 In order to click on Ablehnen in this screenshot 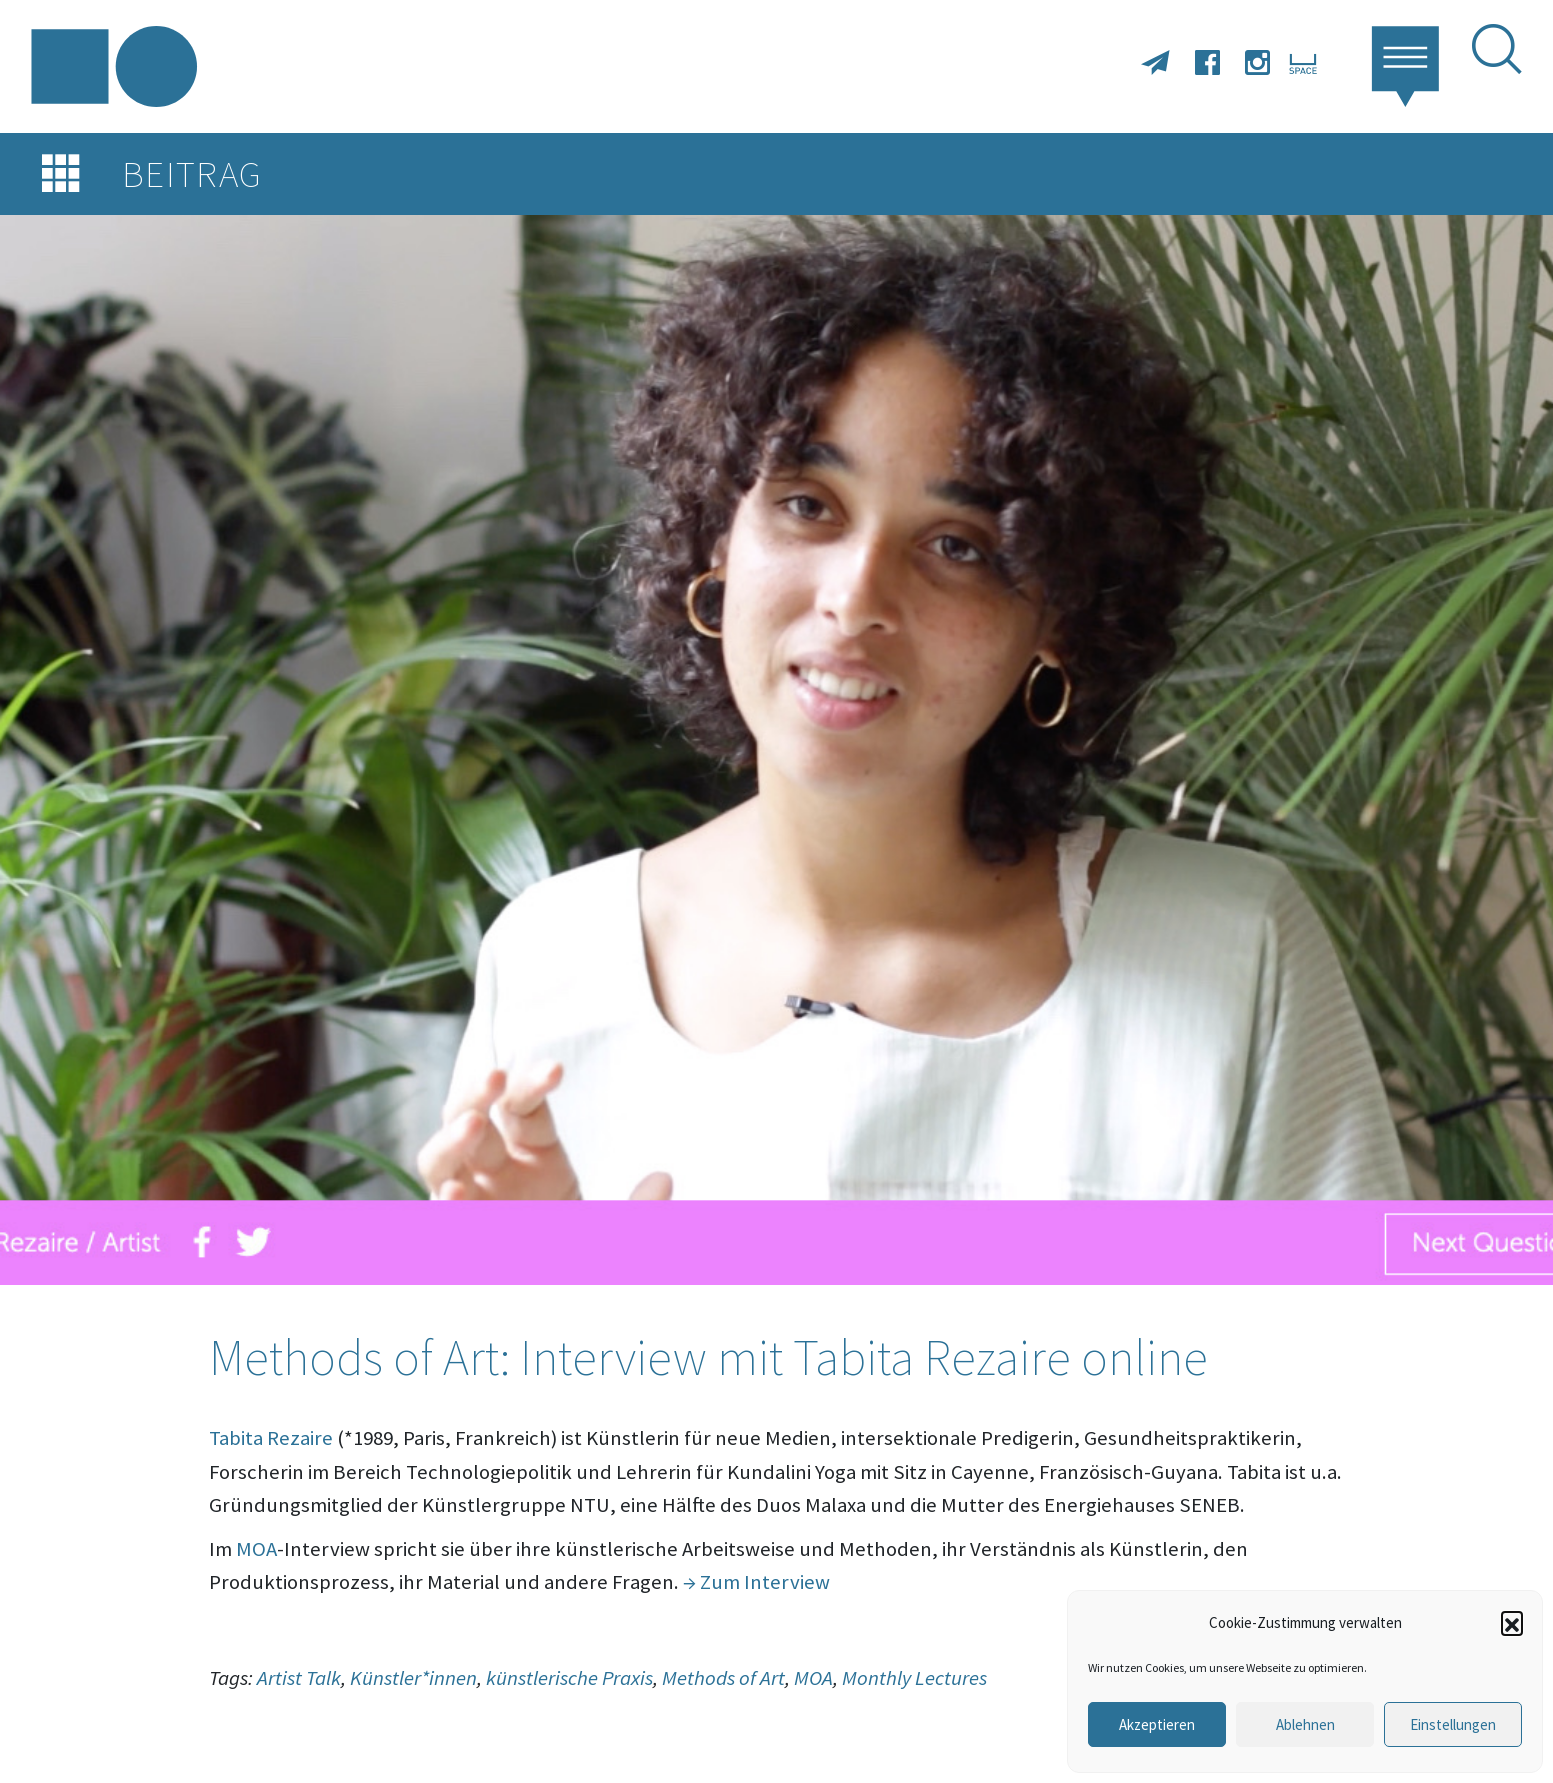, I will do `click(1305, 1724)`.